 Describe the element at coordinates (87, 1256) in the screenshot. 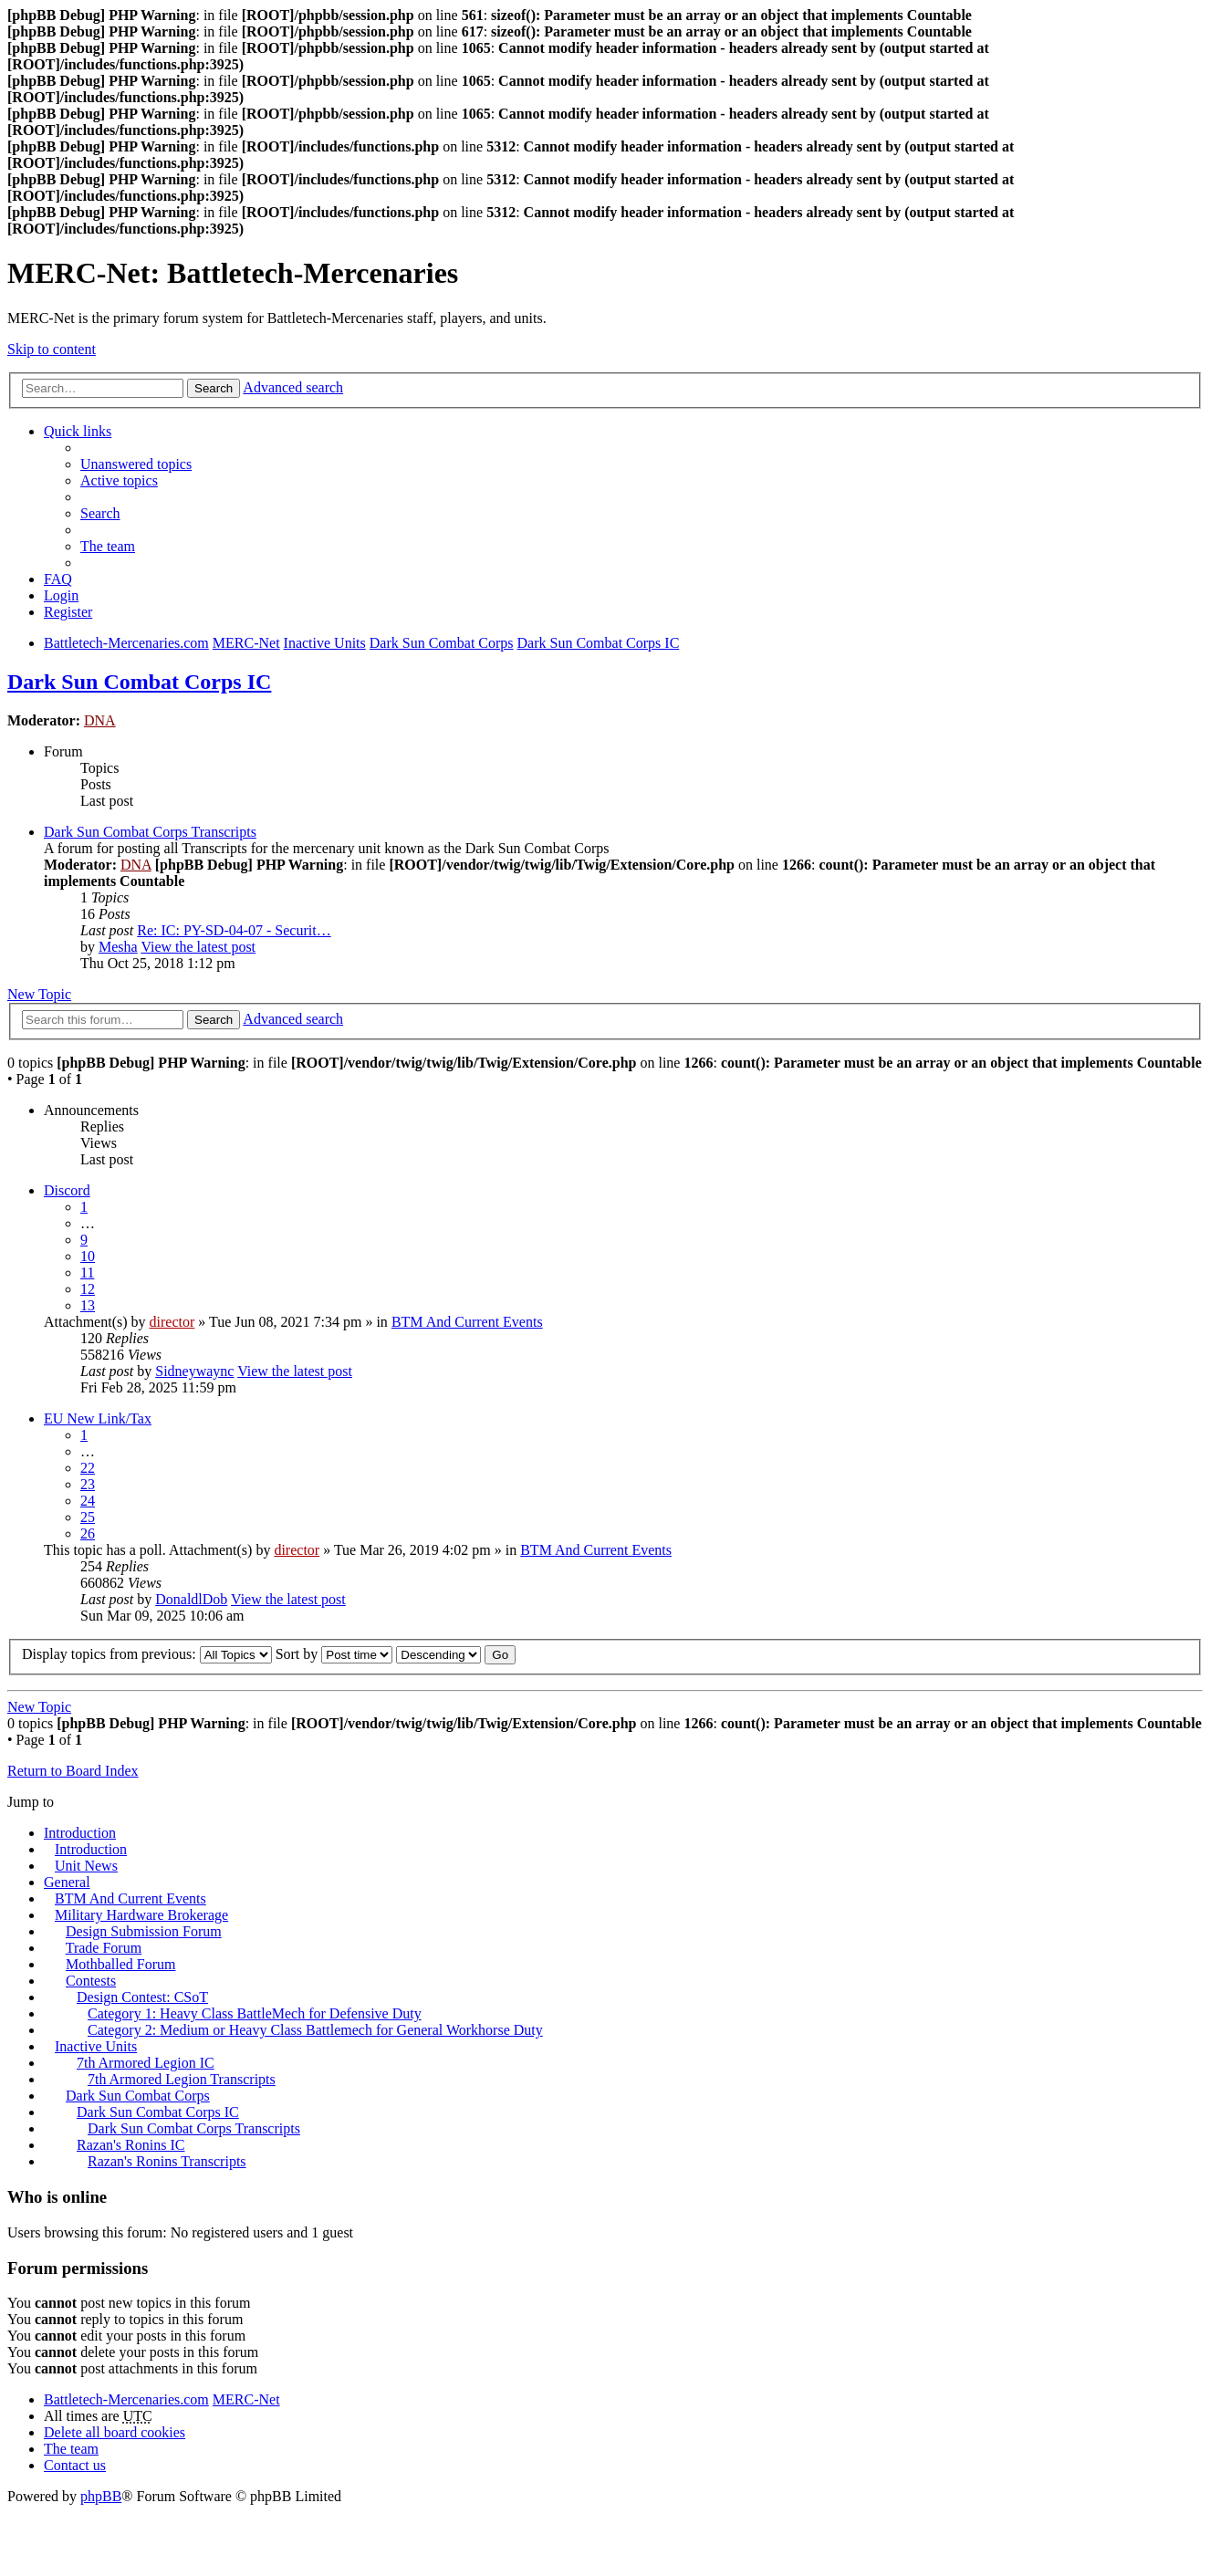

I see `10` at that location.